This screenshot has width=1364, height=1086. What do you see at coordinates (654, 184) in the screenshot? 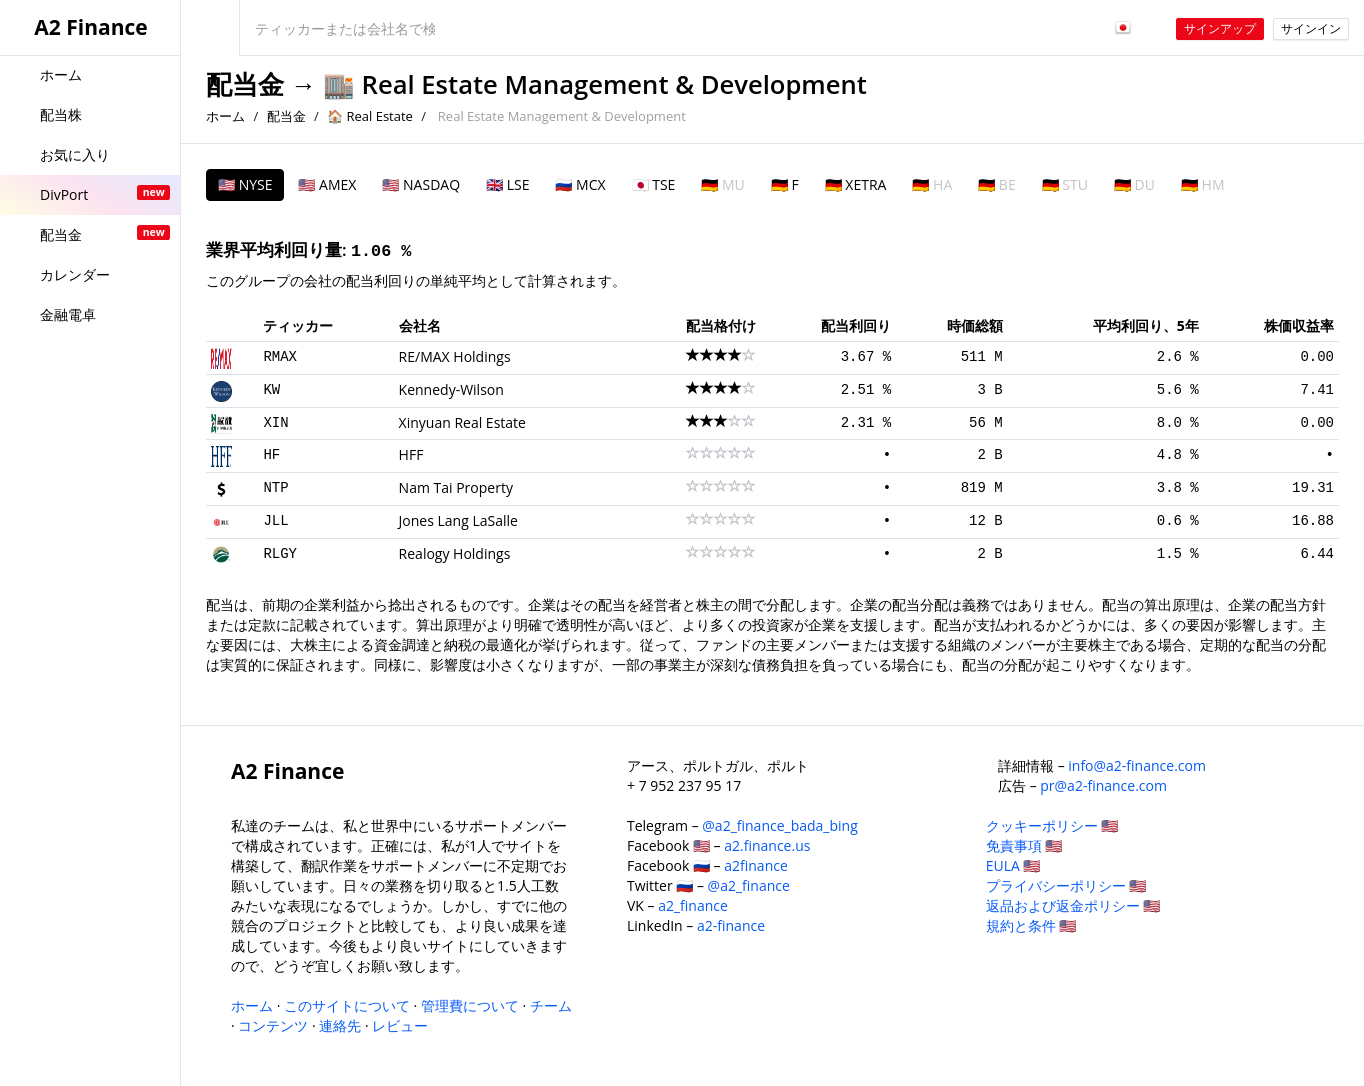
I see `🇯🇵 TSE` at bounding box center [654, 184].